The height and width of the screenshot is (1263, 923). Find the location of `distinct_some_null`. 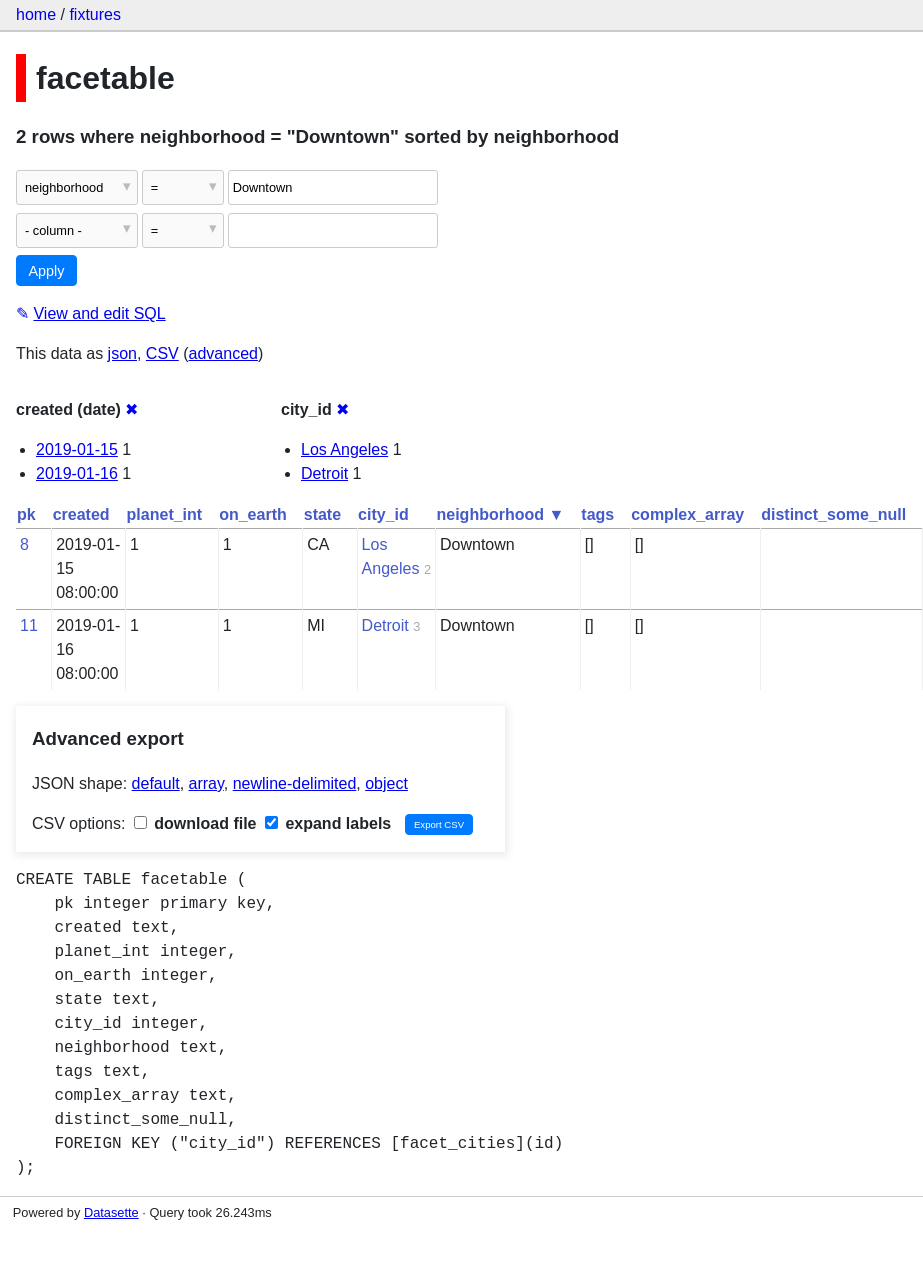

distinct_some_null is located at coordinates (833, 514).